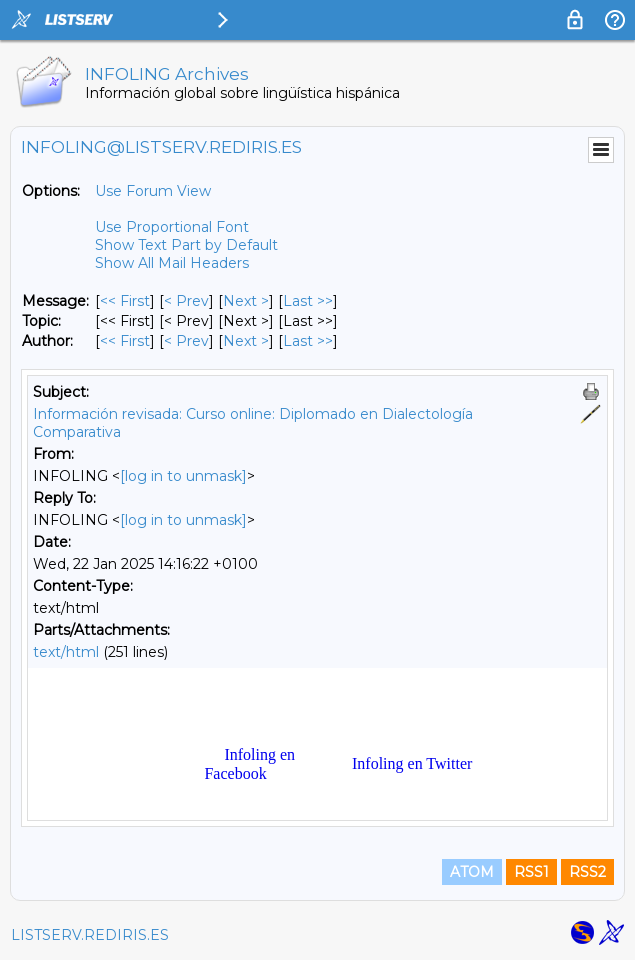 This screenshot has height=960, width=635. What do you see at coordinates (90, 935) in the screenshot?
I see `LISTSERV.REDIRIS.ES` at bounding box center [90, 935].